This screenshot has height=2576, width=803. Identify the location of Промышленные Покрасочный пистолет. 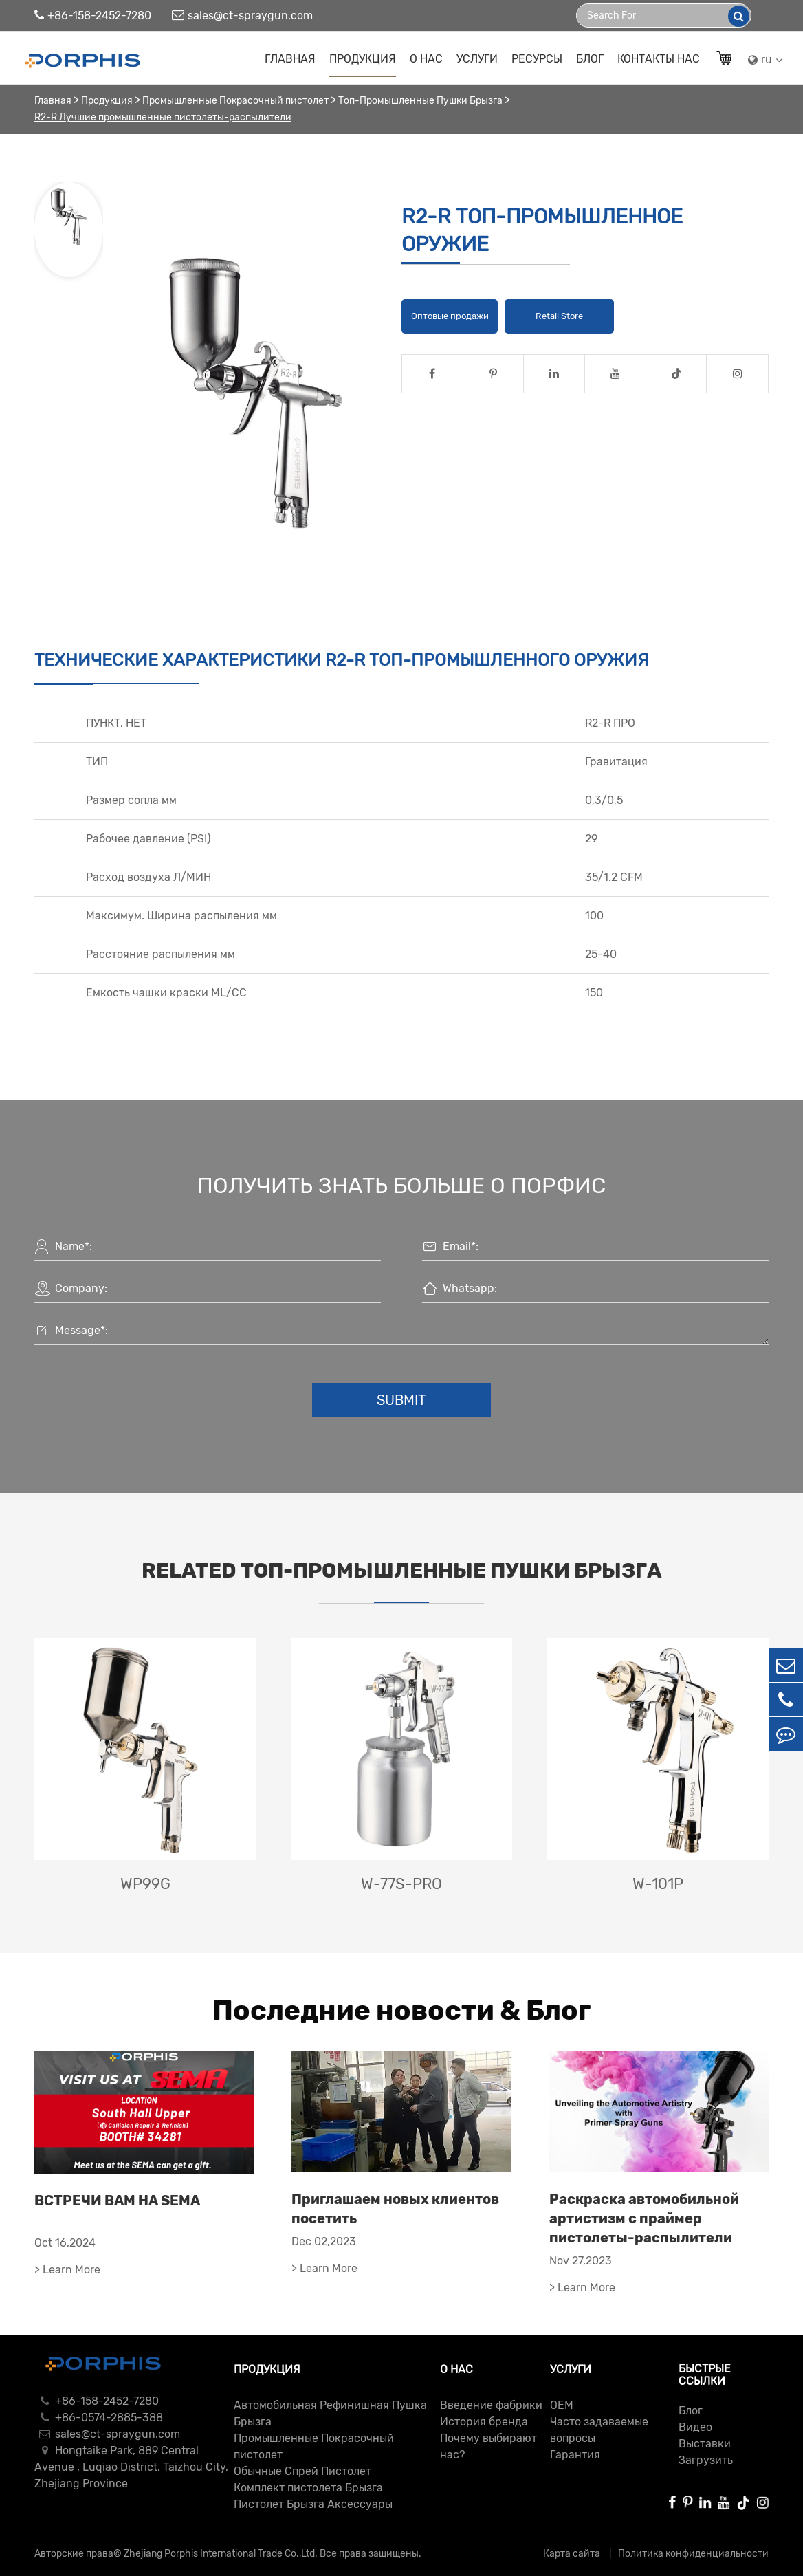
(235, 101).